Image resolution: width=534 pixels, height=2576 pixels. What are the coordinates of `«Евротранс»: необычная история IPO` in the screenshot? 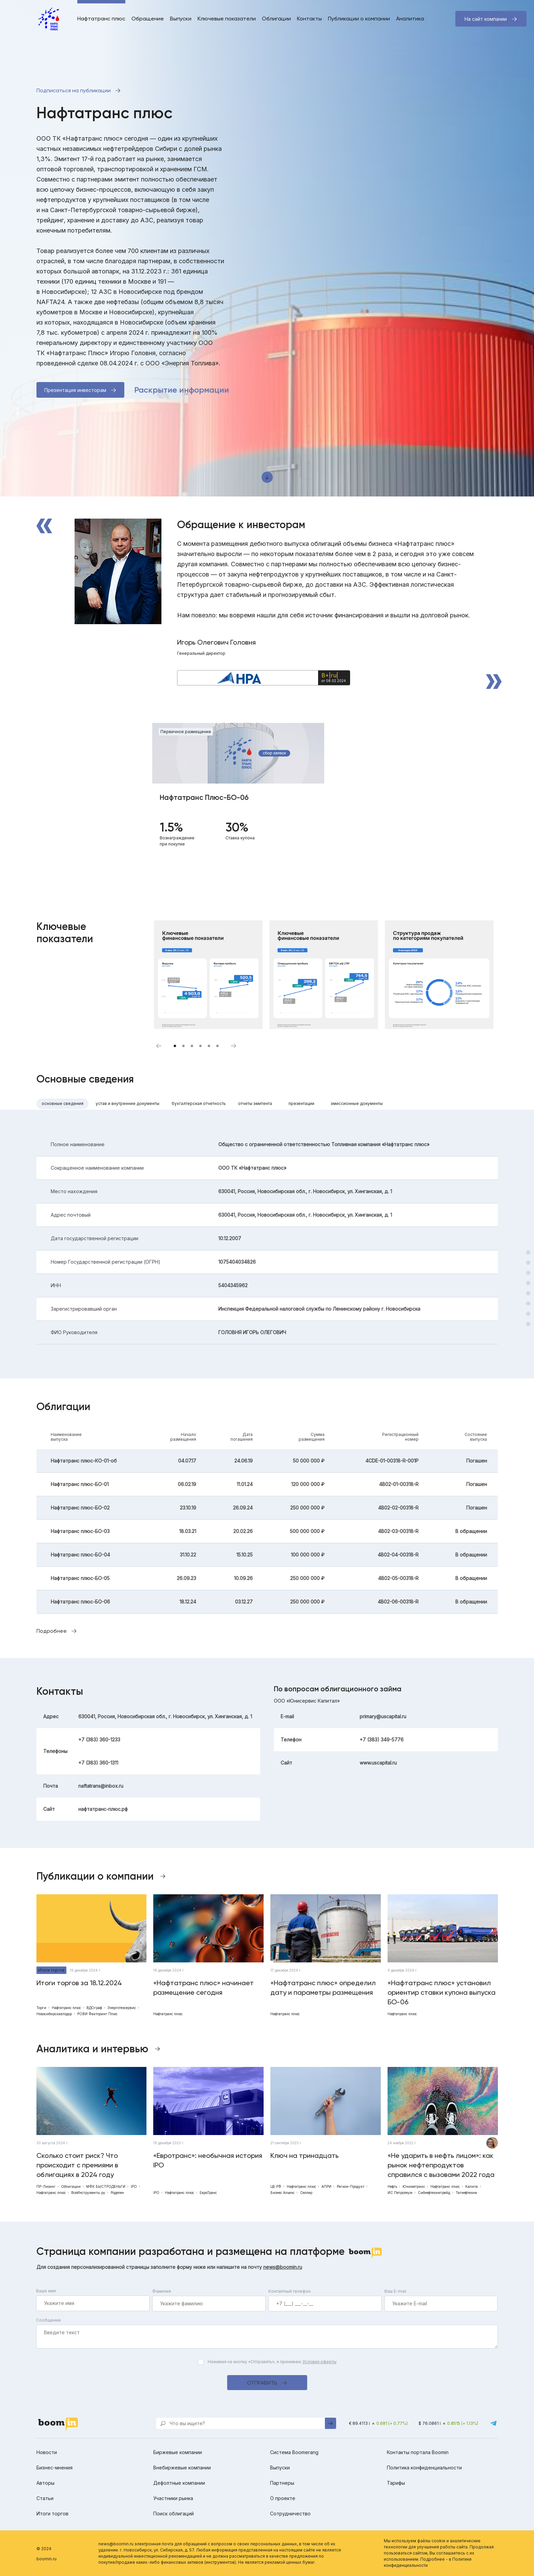 It's located at (207, 2160).